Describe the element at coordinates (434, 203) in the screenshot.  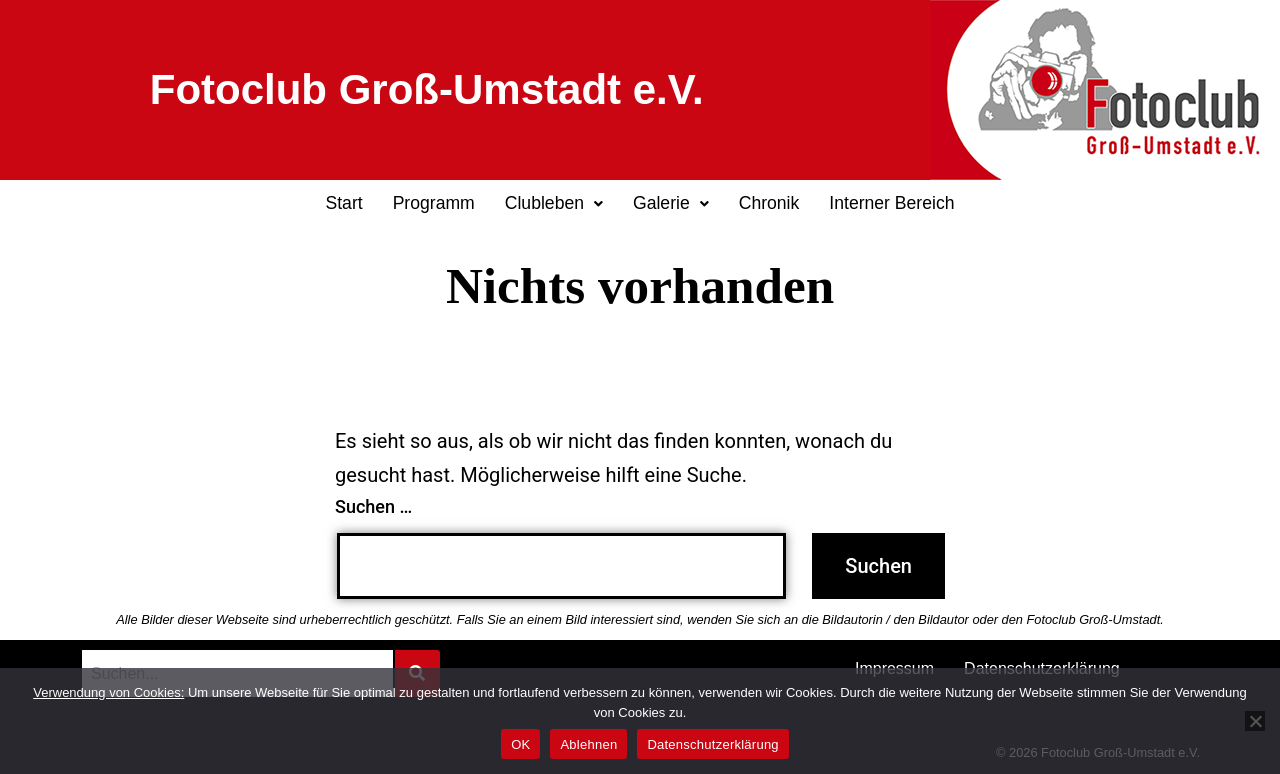
I see `Programm` at that location.